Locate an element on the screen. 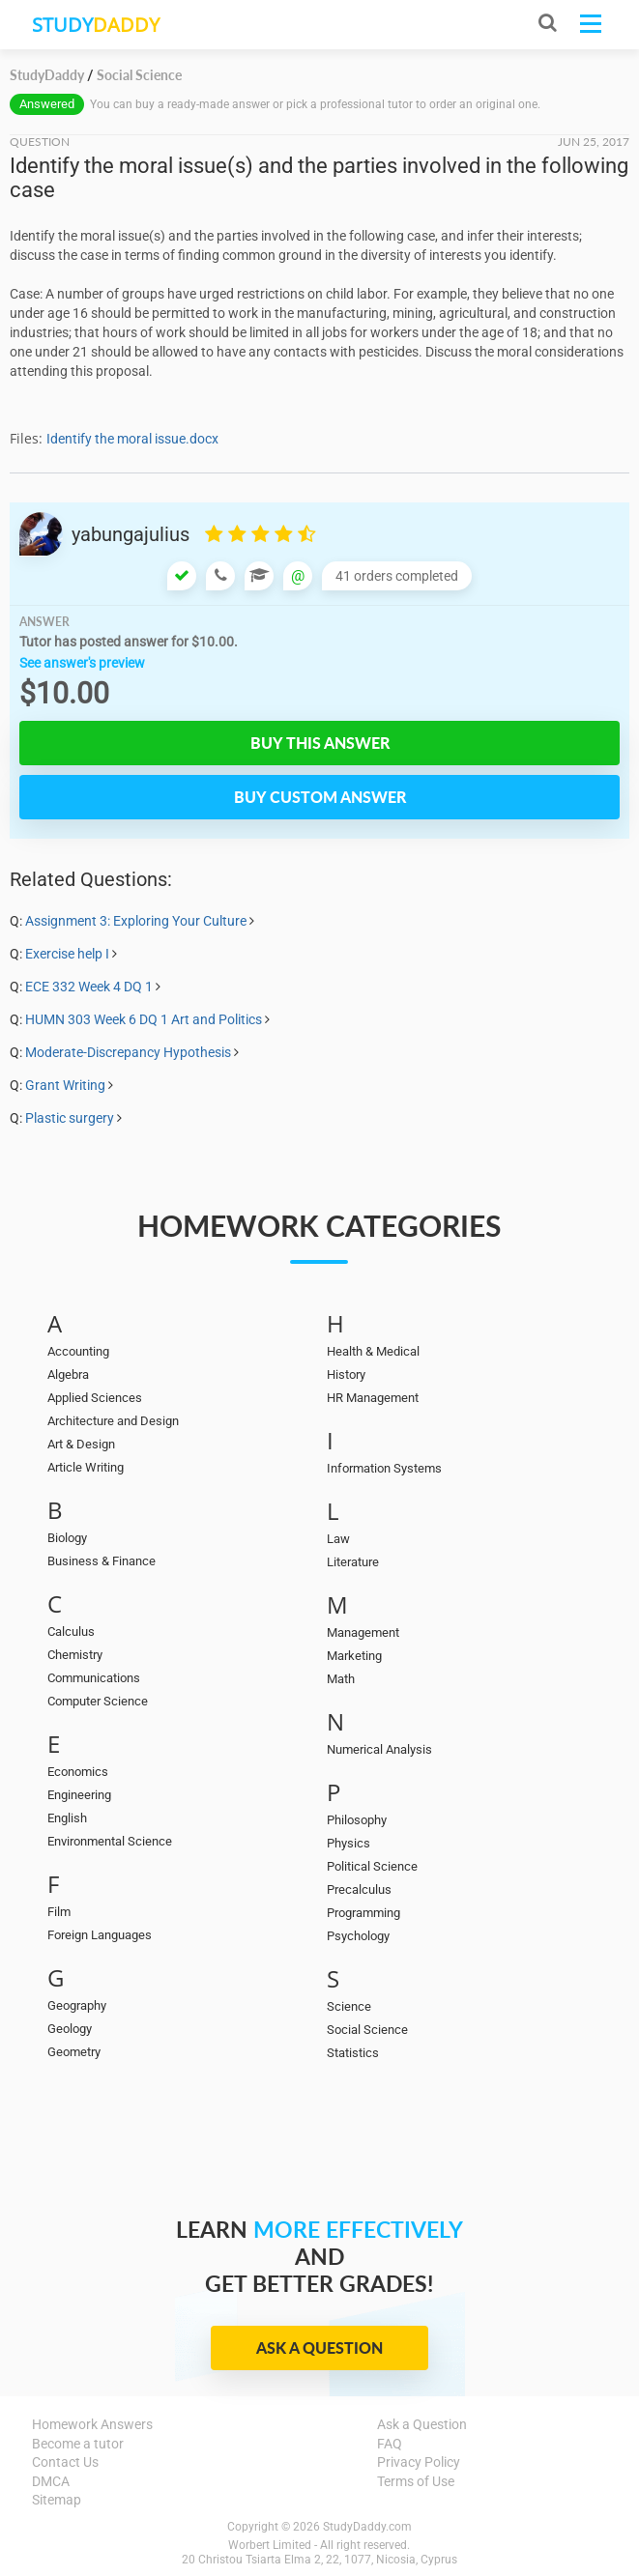  Geology is located at coordinates (69, 2028).